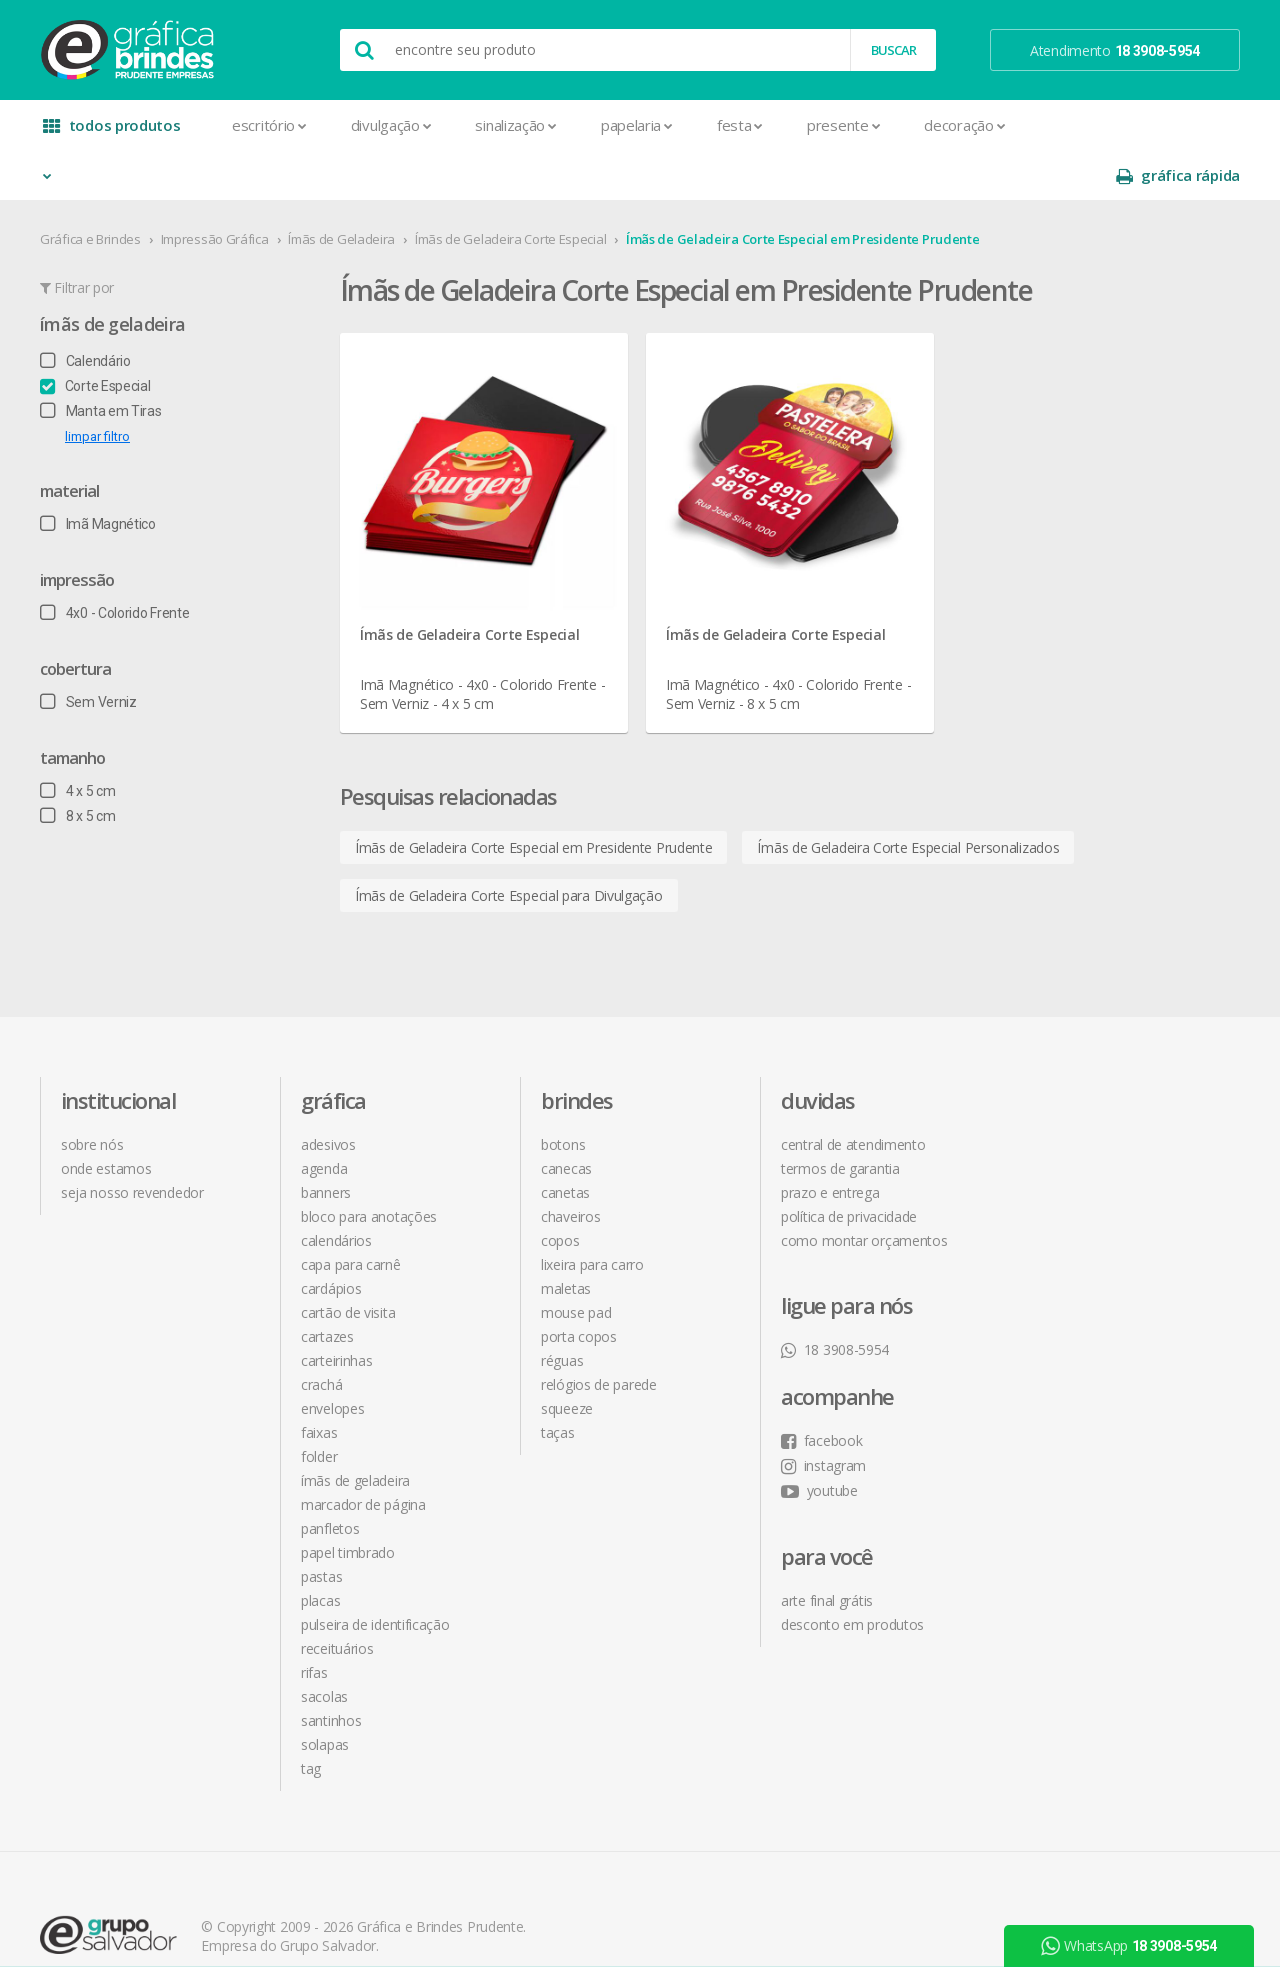  Describe the element at coordinates (351, 1214) in the screenshot. I see `Capa para Carnê` at that location.